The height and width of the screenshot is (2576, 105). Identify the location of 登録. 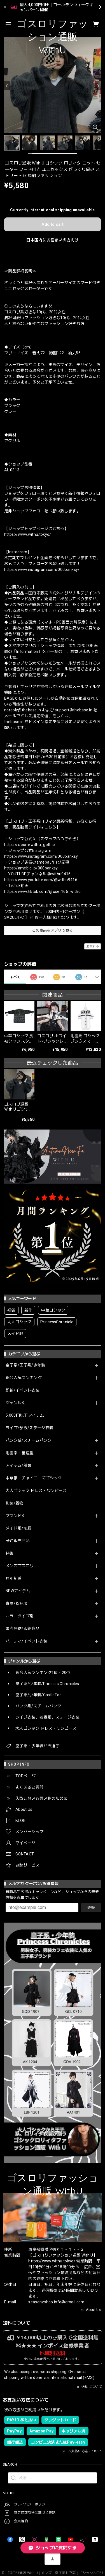
(91, 1908).